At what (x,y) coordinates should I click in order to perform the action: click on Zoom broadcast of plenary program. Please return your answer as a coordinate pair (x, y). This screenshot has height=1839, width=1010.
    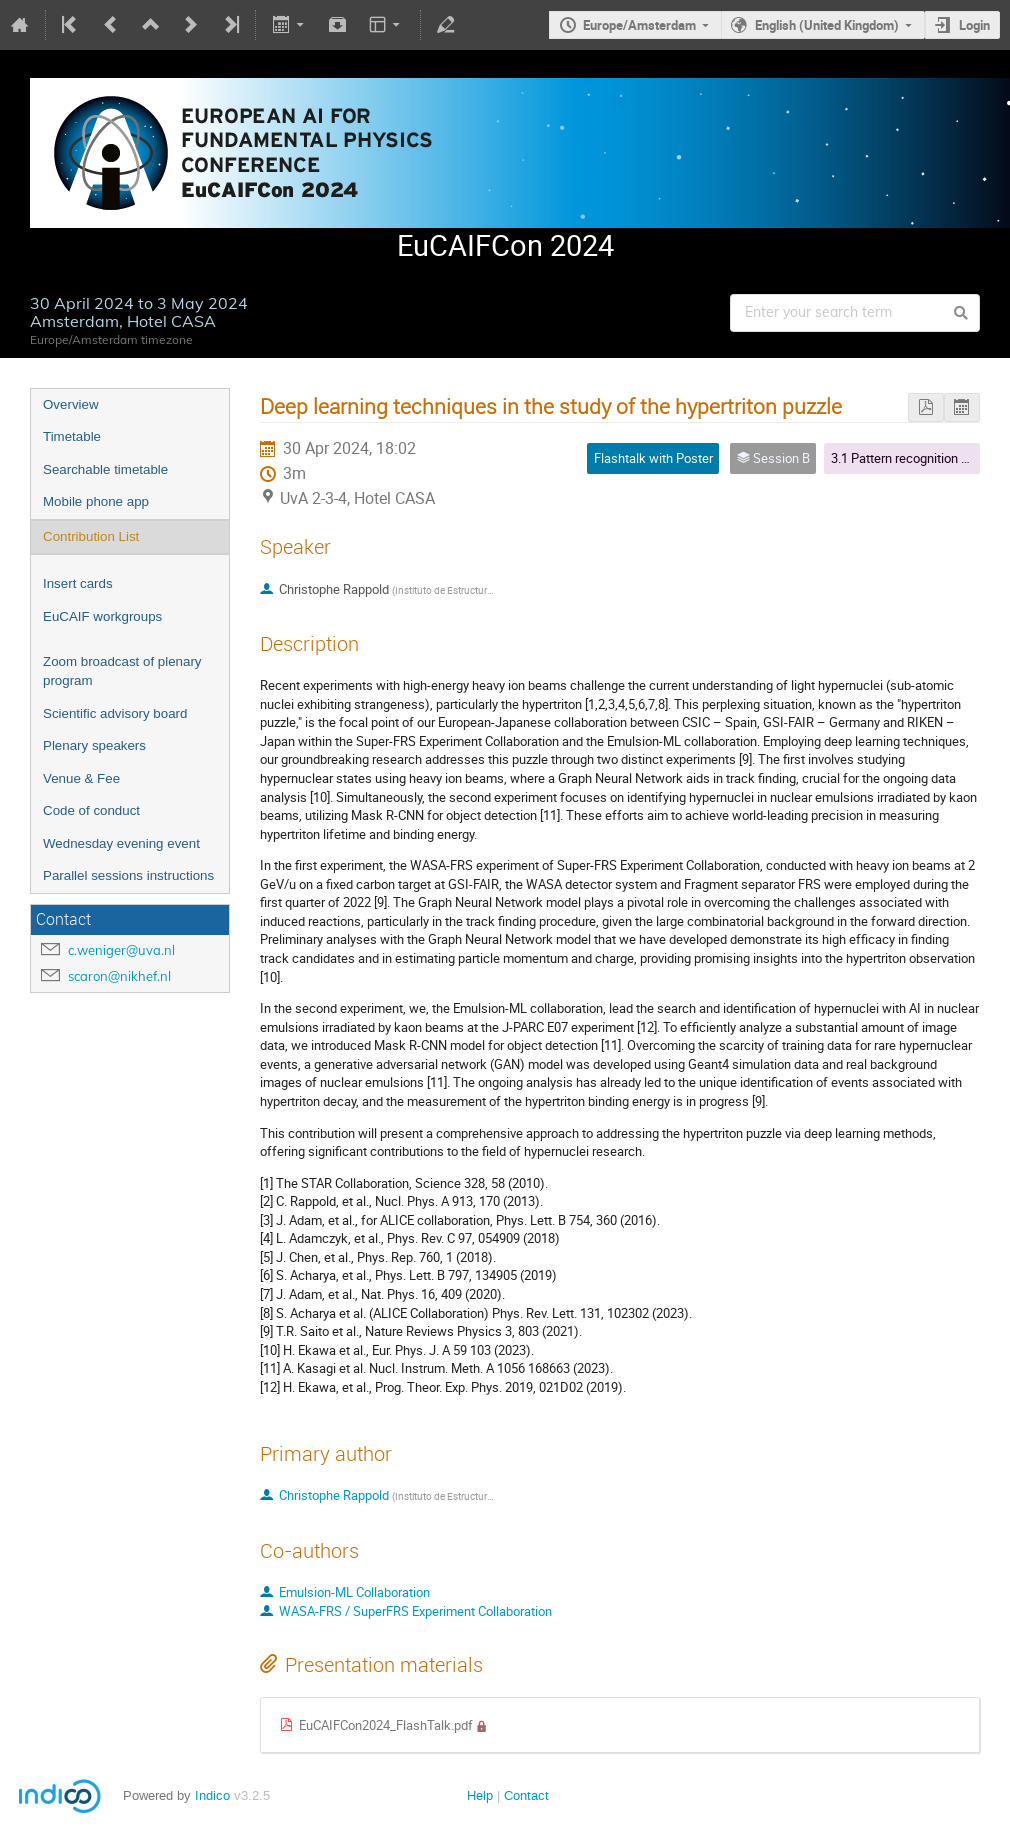
    Looking at the image, I should click on (122, 671).